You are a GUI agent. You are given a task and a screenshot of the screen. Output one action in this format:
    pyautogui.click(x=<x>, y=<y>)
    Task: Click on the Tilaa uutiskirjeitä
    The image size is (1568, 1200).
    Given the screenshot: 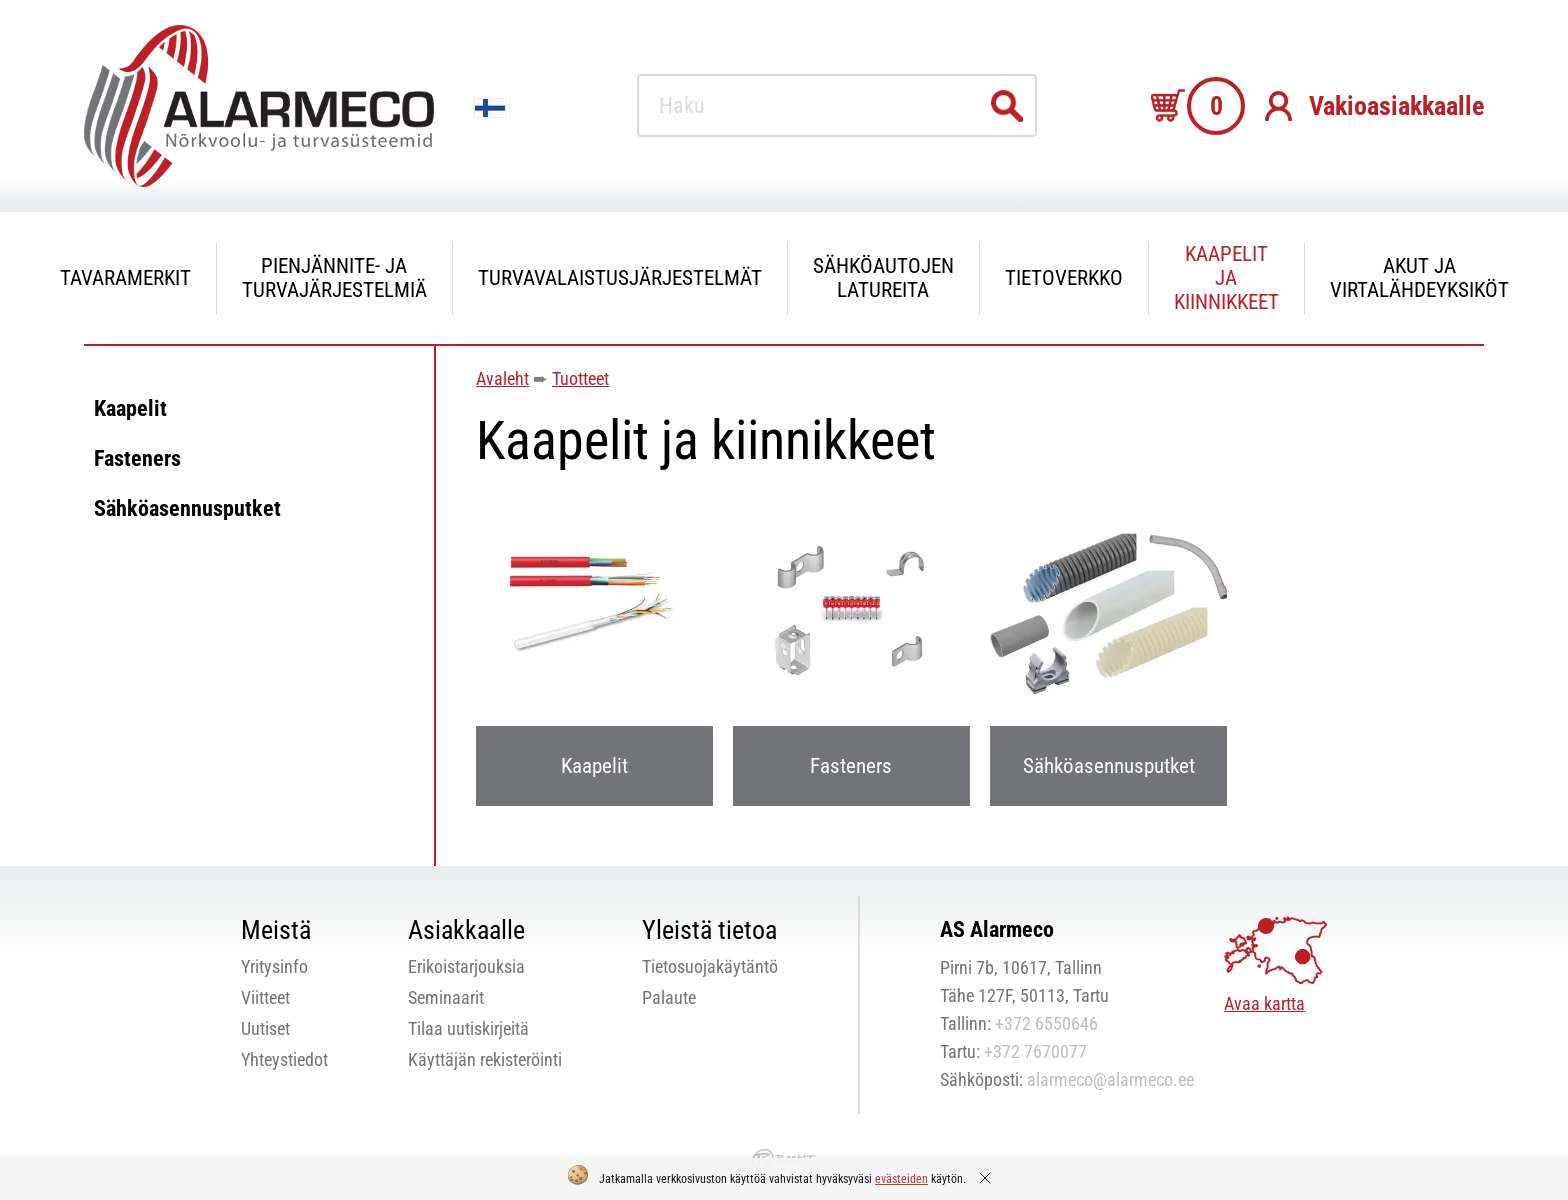 What is the action you would take?
    pyautogui.click(x=468, y=1028)
    